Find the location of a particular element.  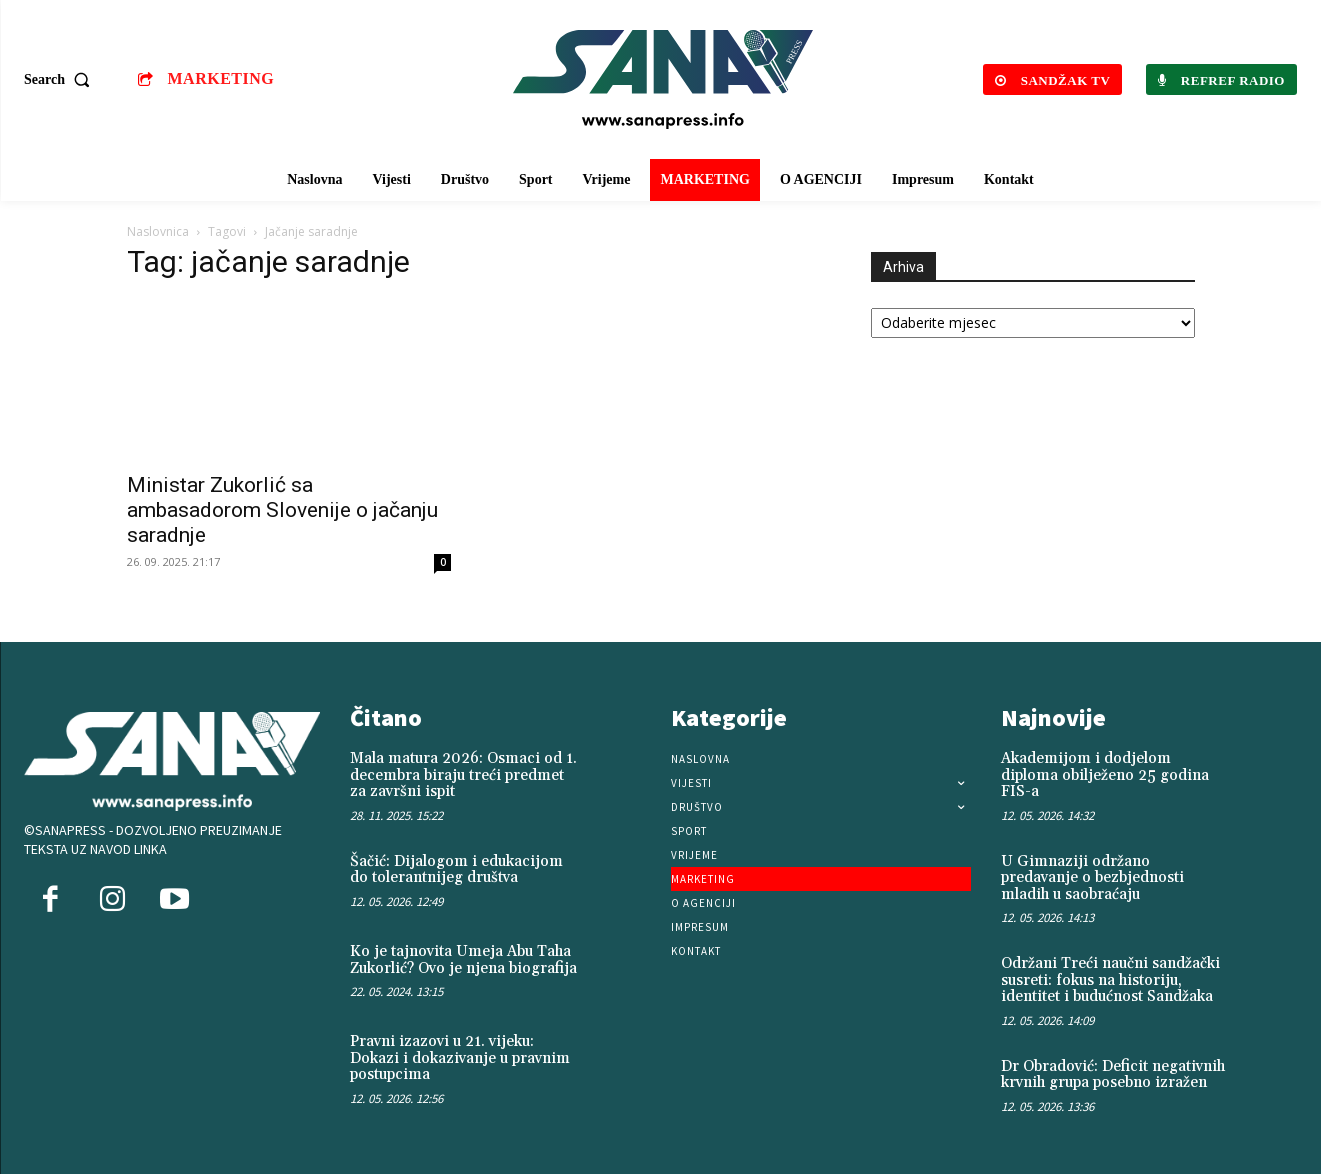

[button] is located at coordinates (61, 80).